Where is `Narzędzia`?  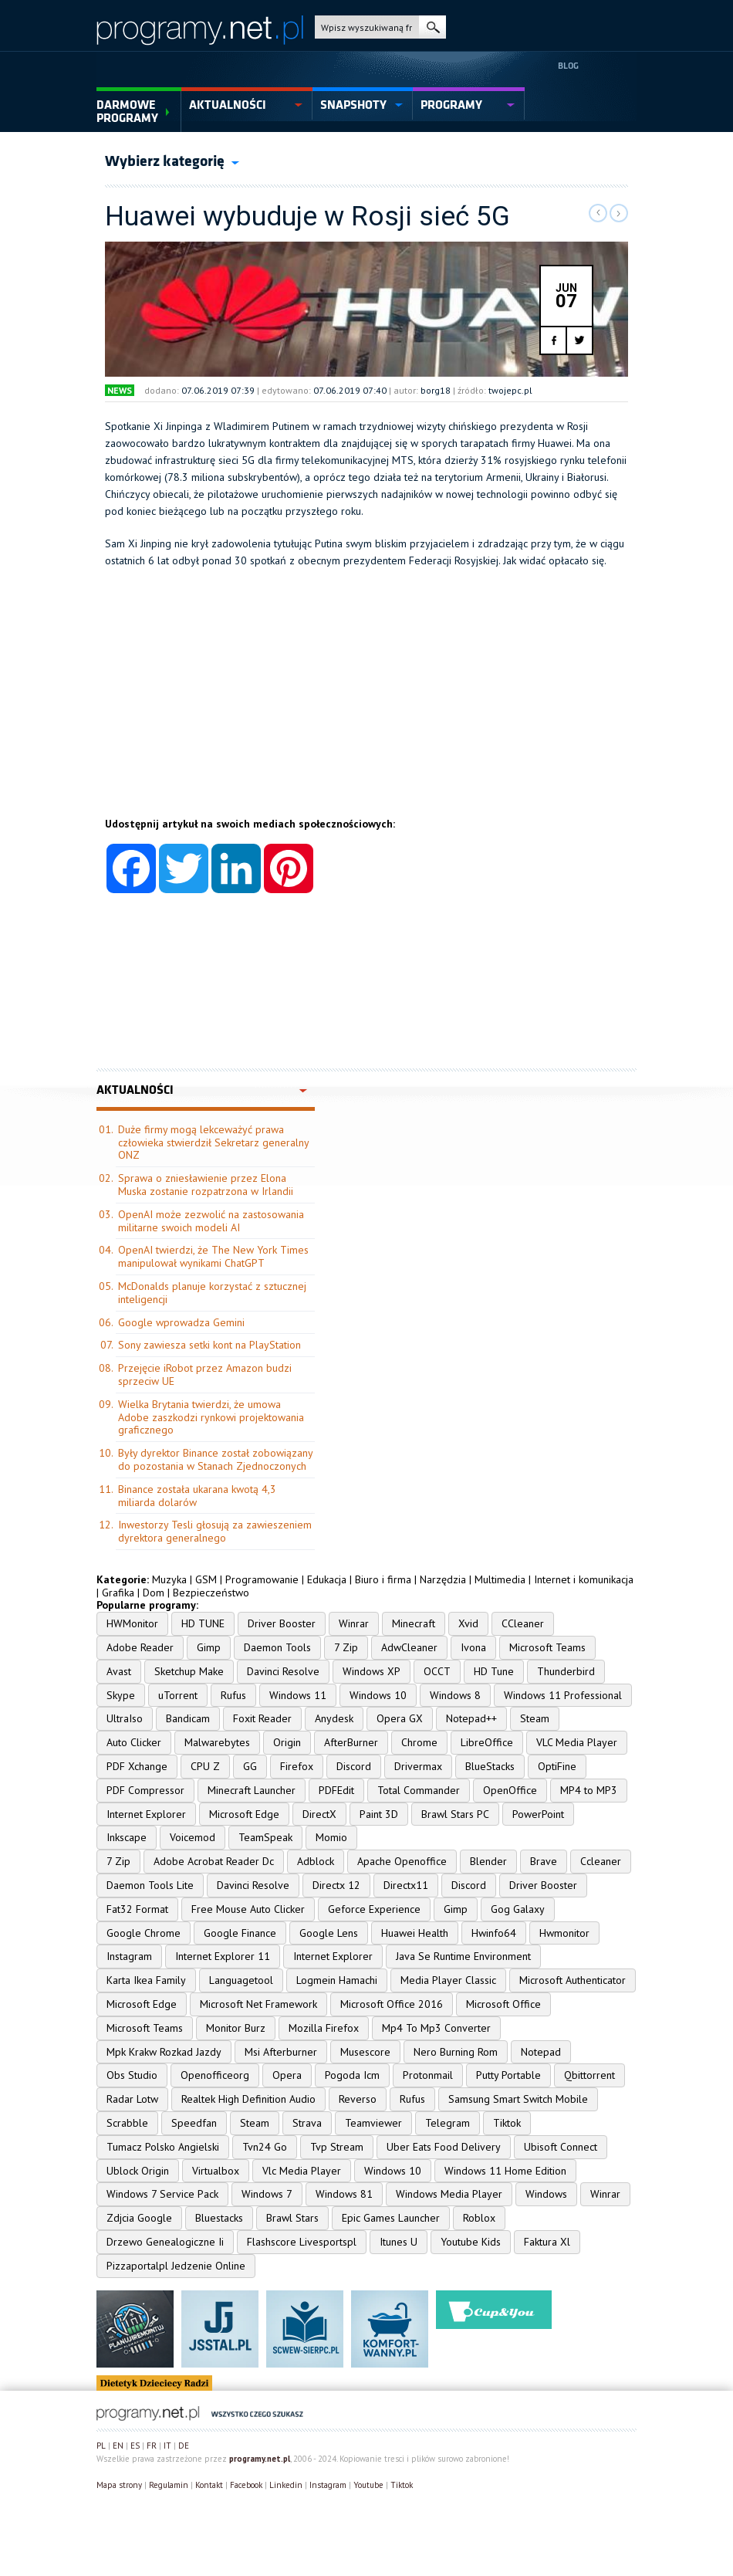
Narzędzia is located at coordinates (443, 1579).